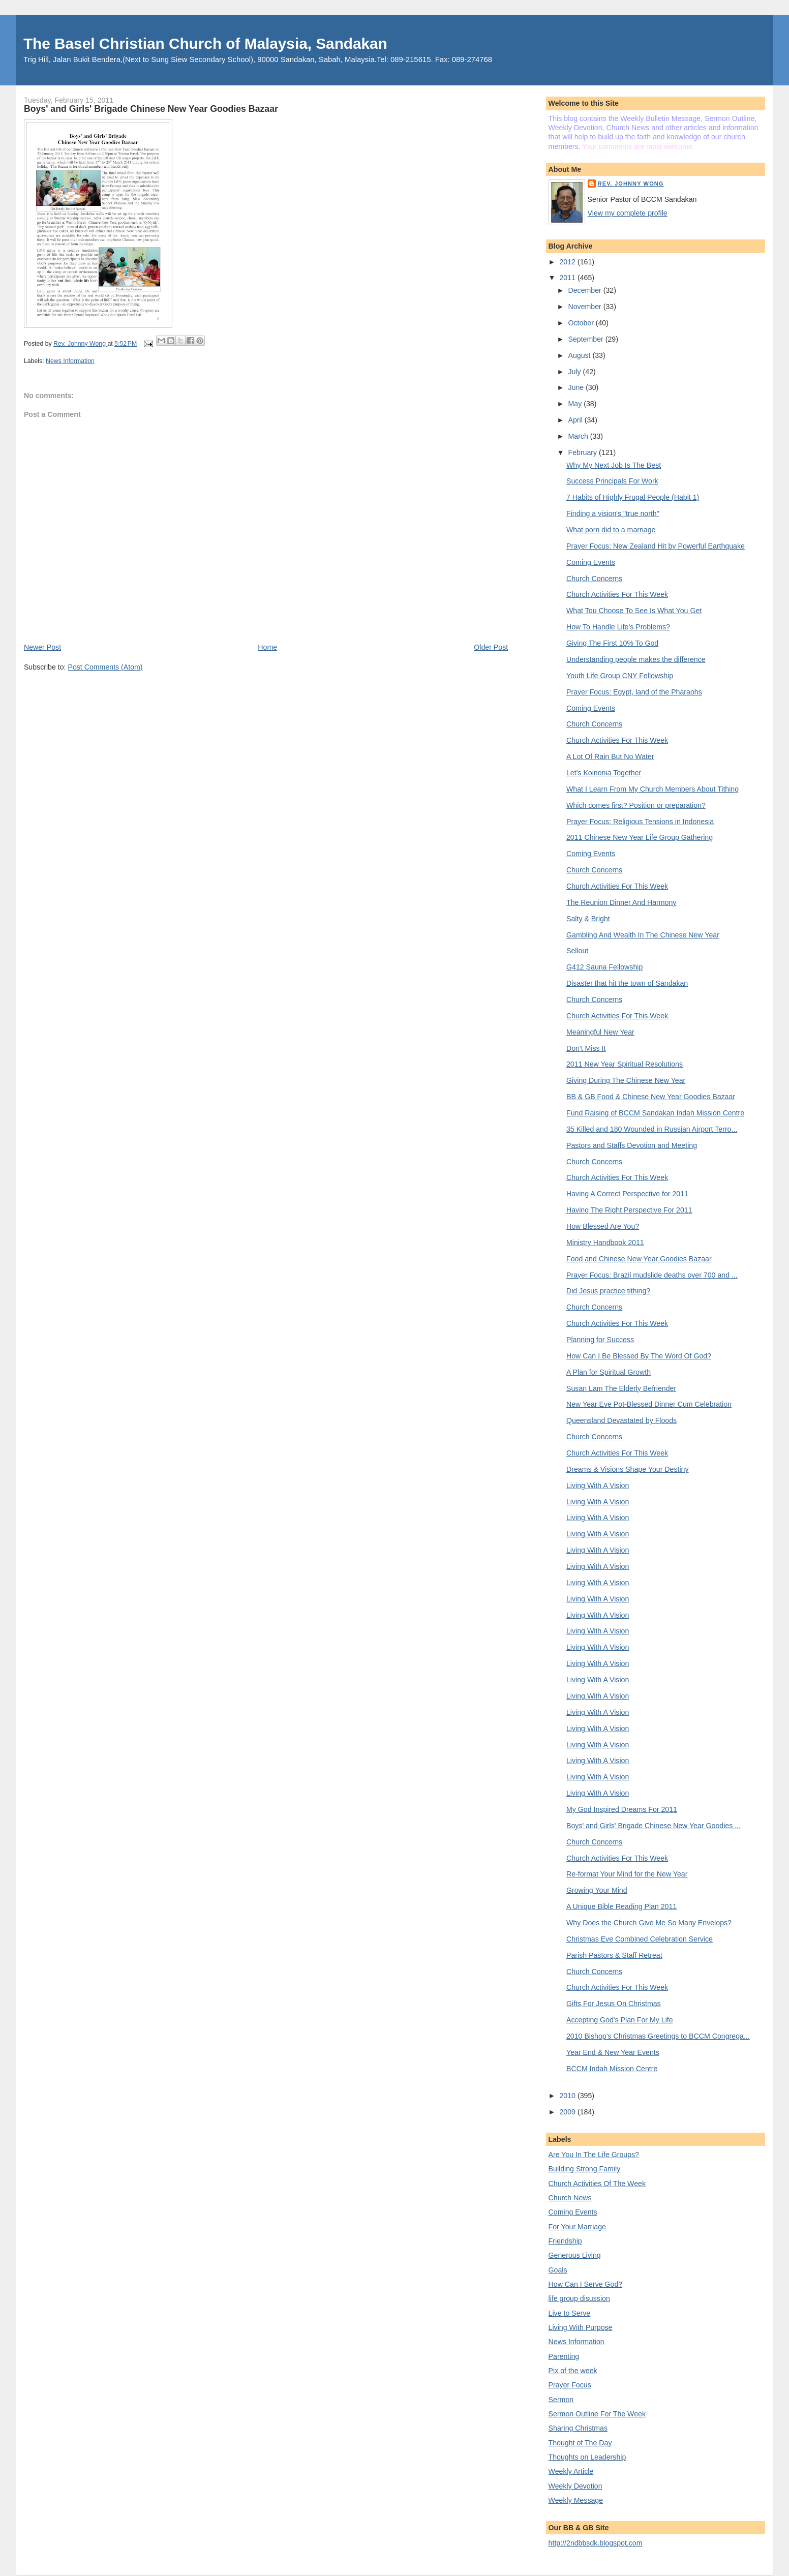 The width and height of the screenshot is (789, 2576). I want to click on The Reunion Dinner And Harmony, so click(621, 902).